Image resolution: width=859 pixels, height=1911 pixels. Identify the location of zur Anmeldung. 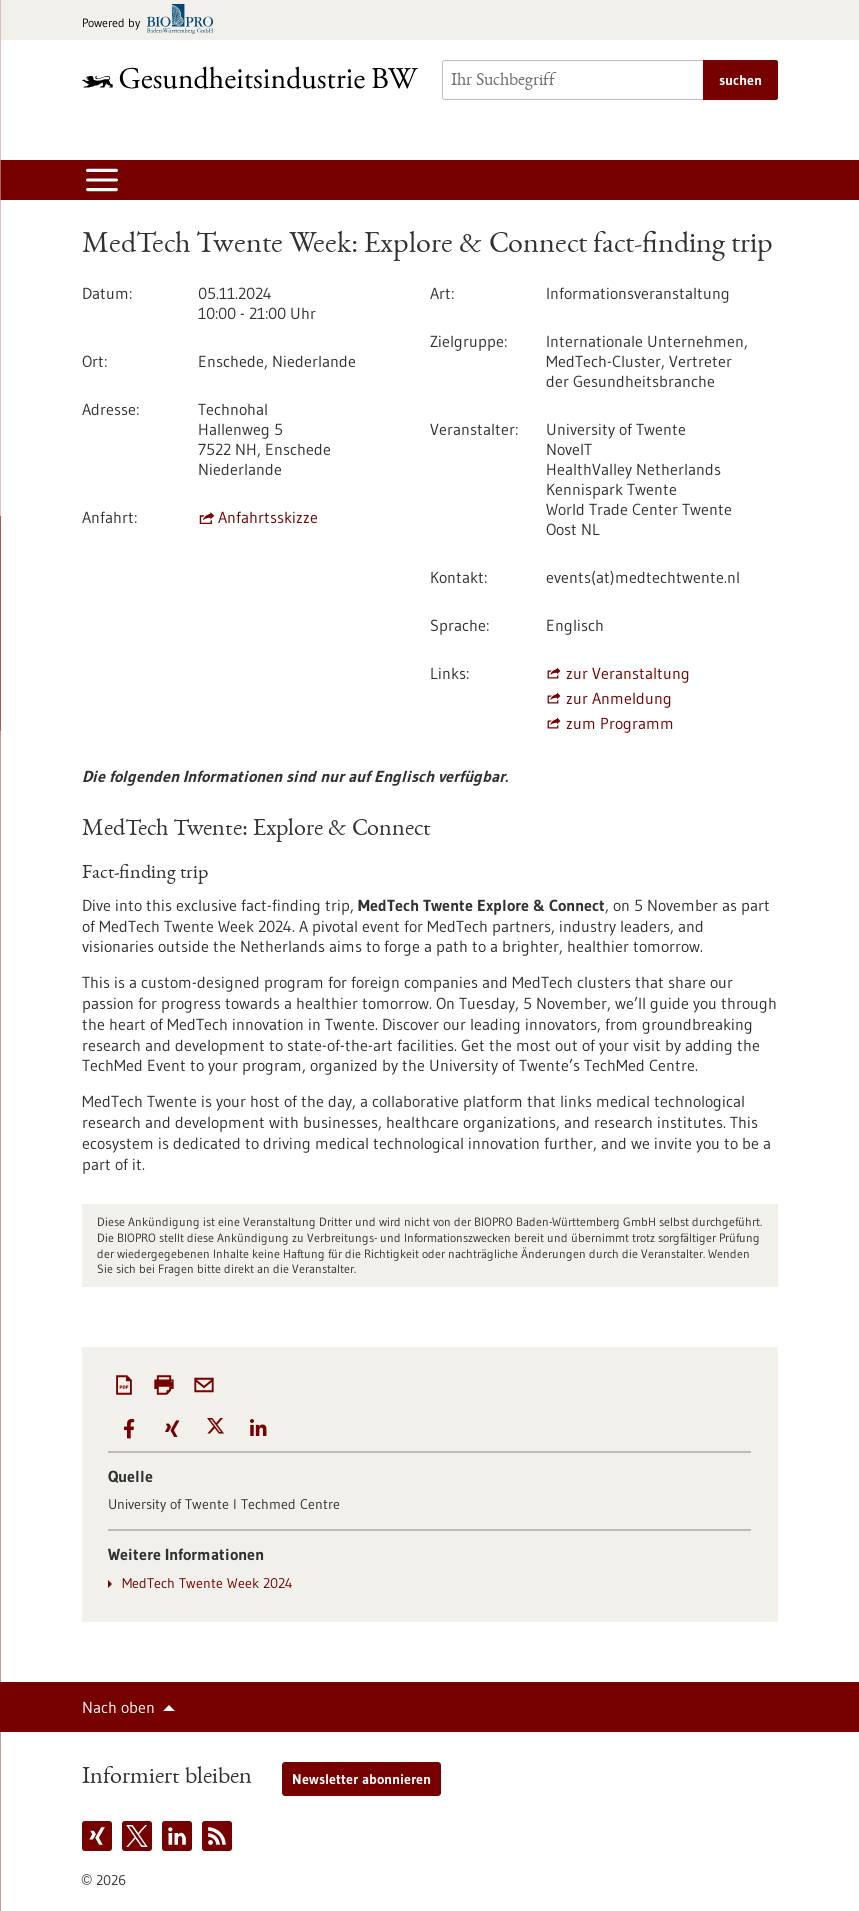
(619, 698).